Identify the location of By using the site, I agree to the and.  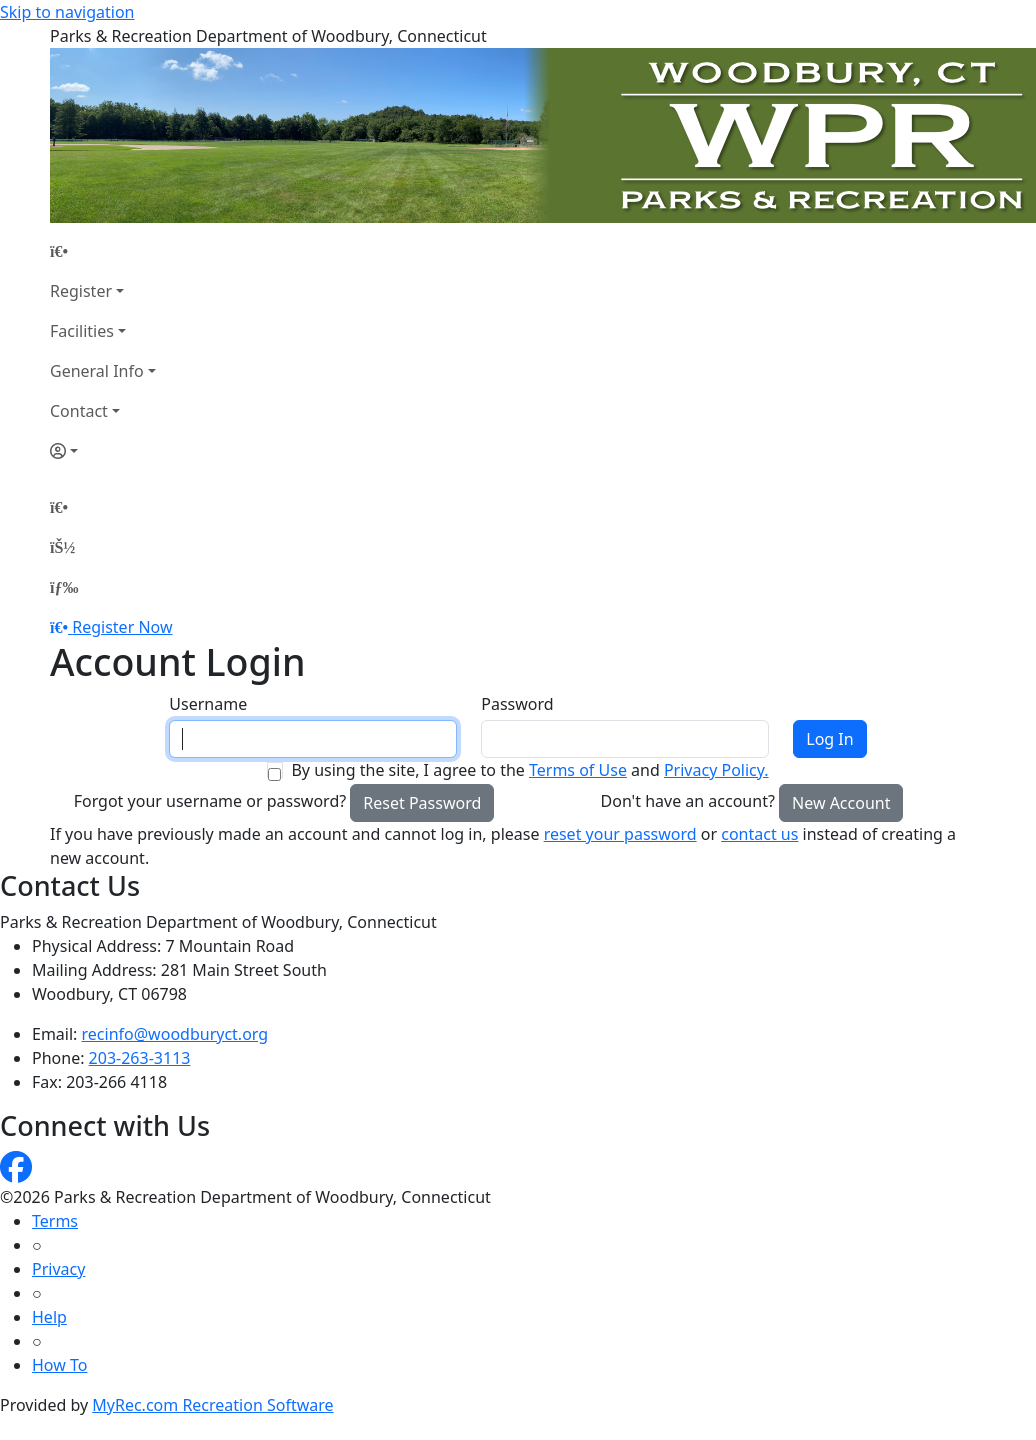
(529, 770).